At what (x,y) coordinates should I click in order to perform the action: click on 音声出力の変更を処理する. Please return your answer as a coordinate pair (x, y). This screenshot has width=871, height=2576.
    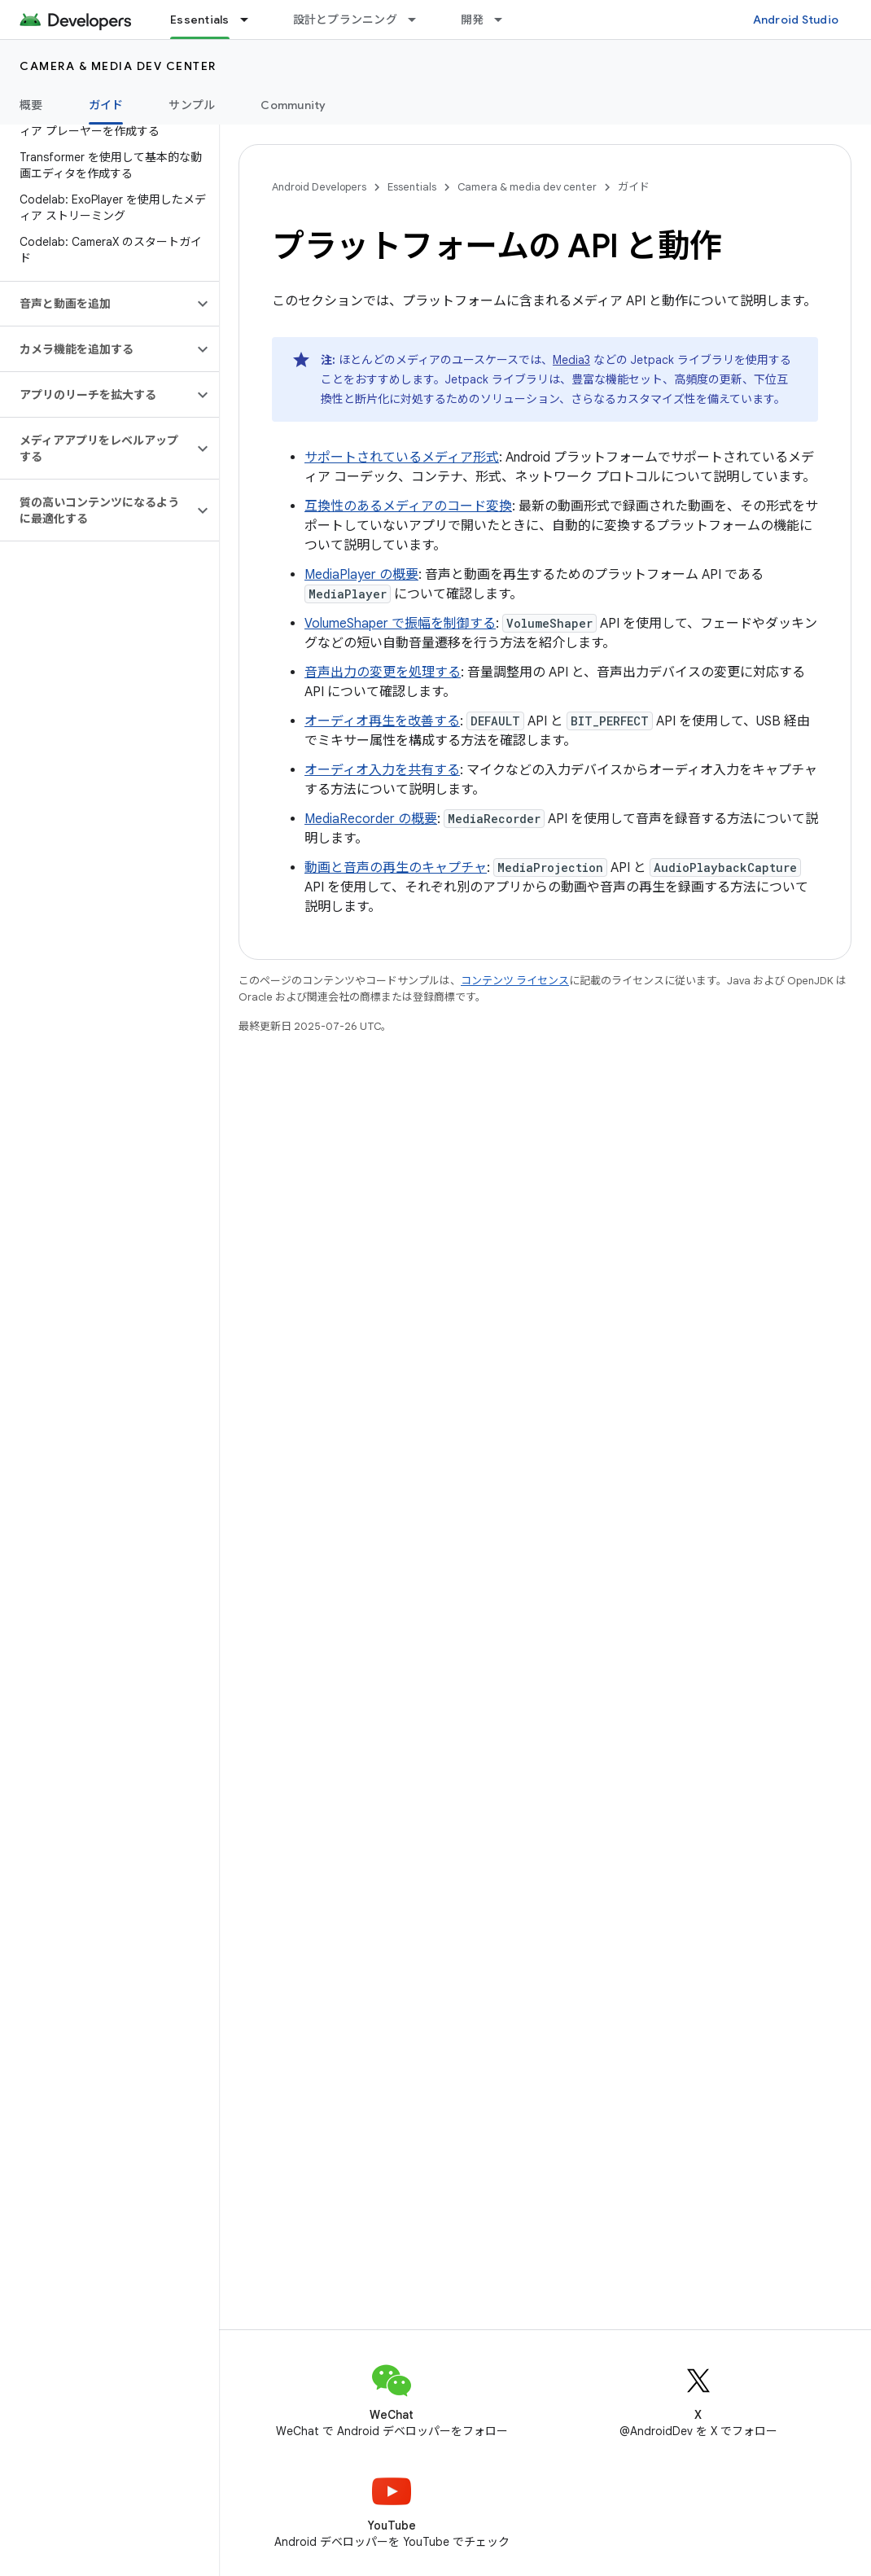
    Looking at the image, I should click on (382, 672).